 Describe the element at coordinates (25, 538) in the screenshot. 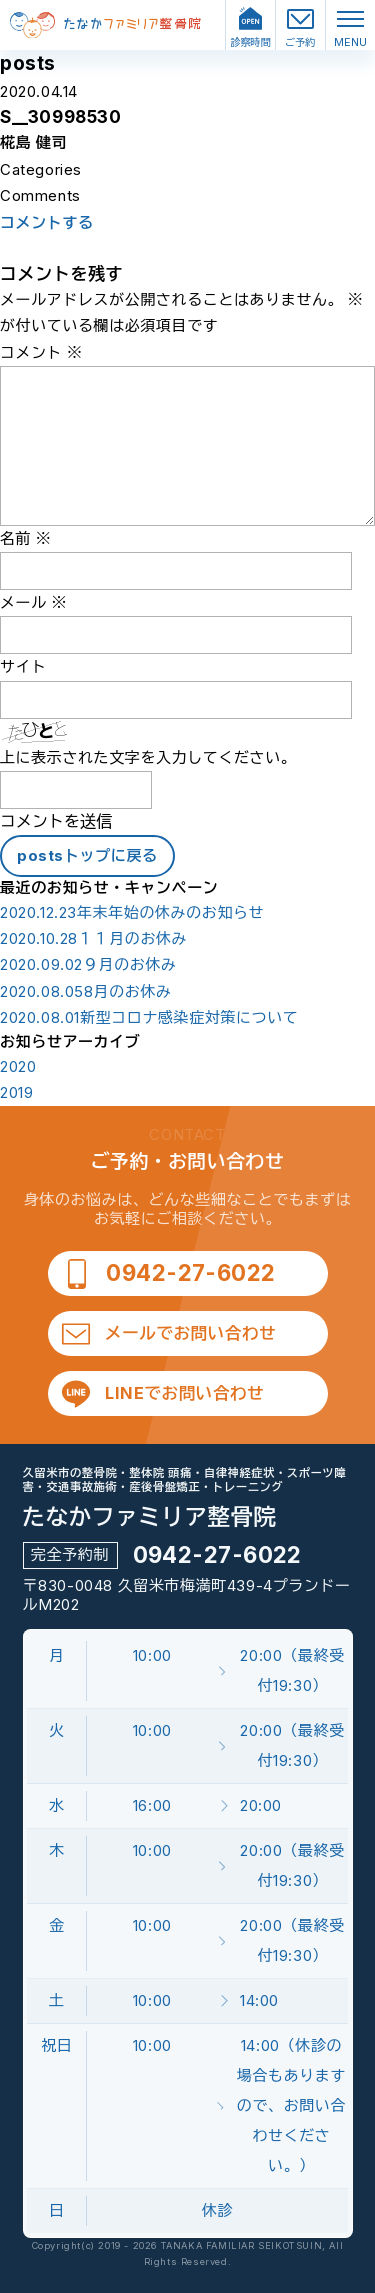

I see `名前` at that location.